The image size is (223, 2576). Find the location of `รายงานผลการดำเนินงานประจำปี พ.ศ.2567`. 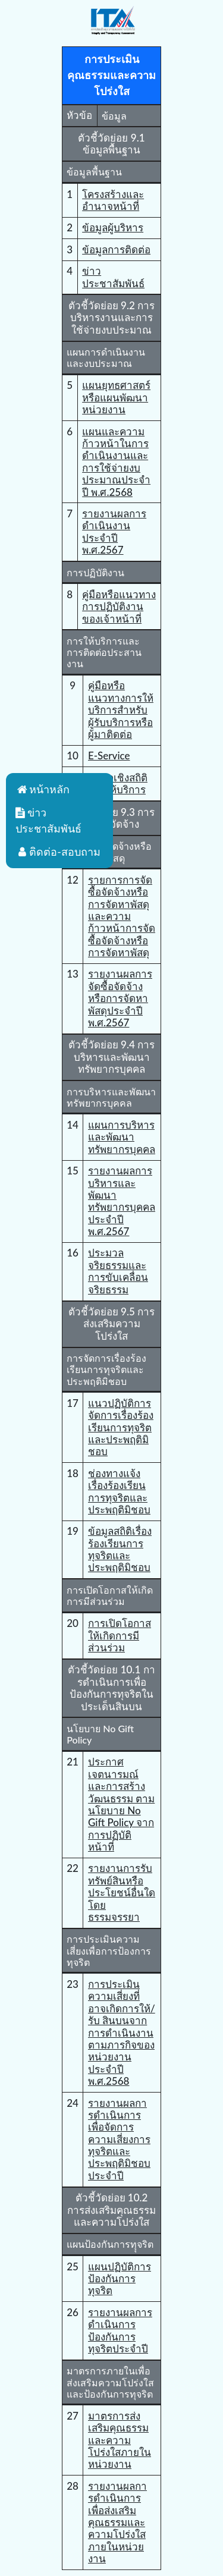

รายงานผลการดำเนินงานประจำปี พ.ศ.2567 is located at coordinates (114, 531).